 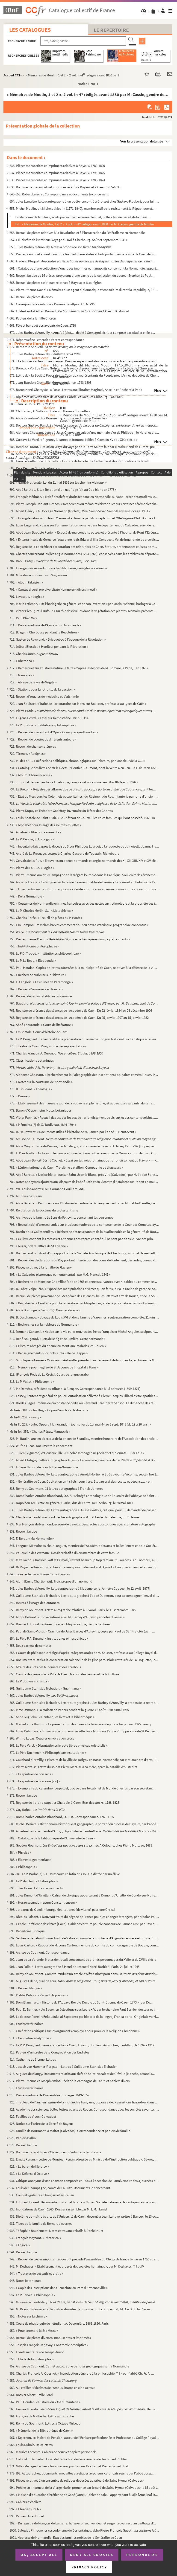 I want to click on 993. Pièces relatives à un ensemble de reliques déposées au prieuré de Saint-Hymer (Calvados), so click(x=76, y=2480).